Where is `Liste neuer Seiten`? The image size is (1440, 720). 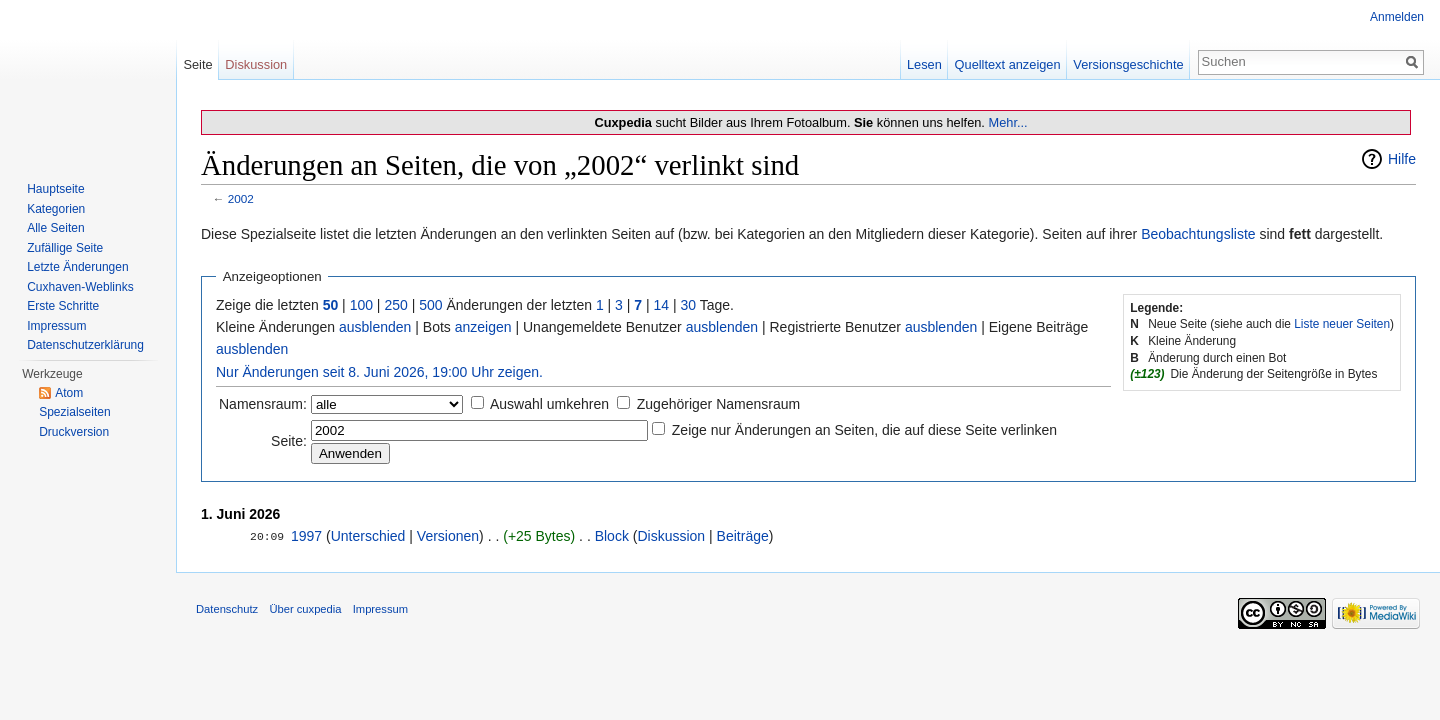
Liste neuer Seiten is located at coordinates (1342, 324).